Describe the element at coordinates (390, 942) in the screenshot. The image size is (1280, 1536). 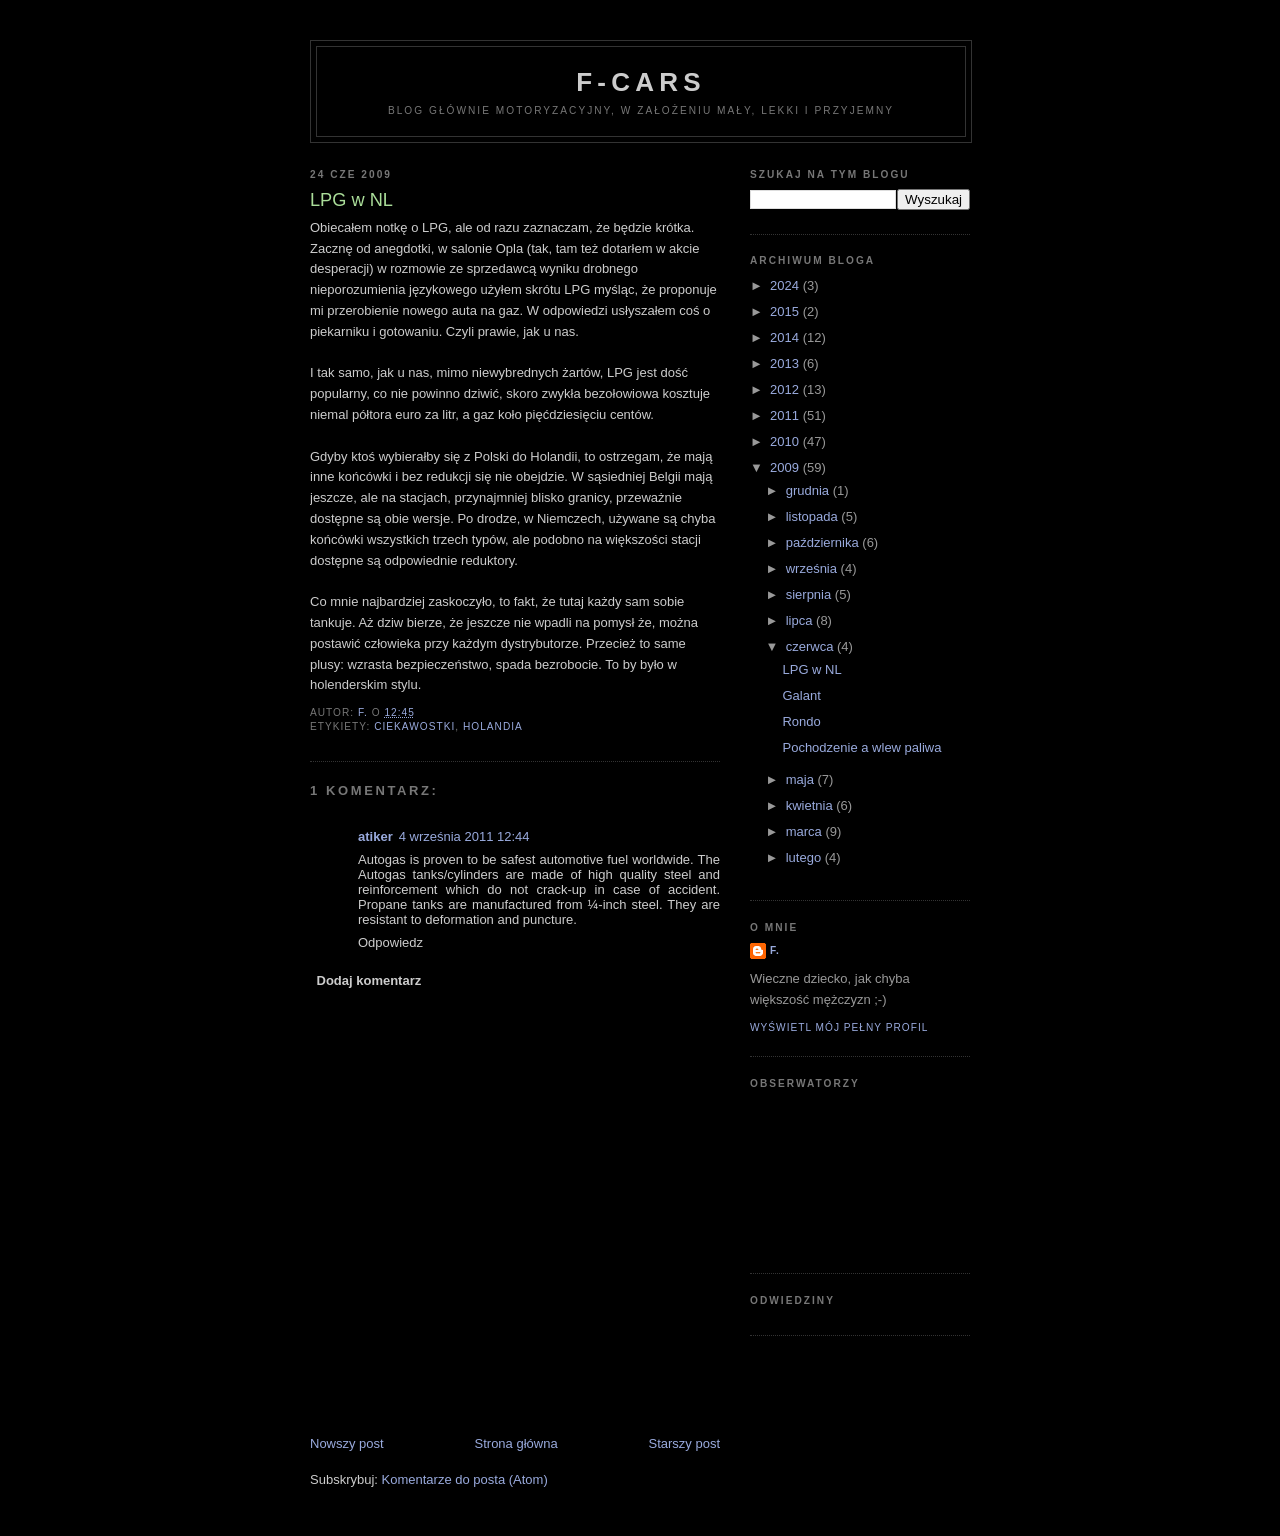
I see `Odpowiedz` at that location.